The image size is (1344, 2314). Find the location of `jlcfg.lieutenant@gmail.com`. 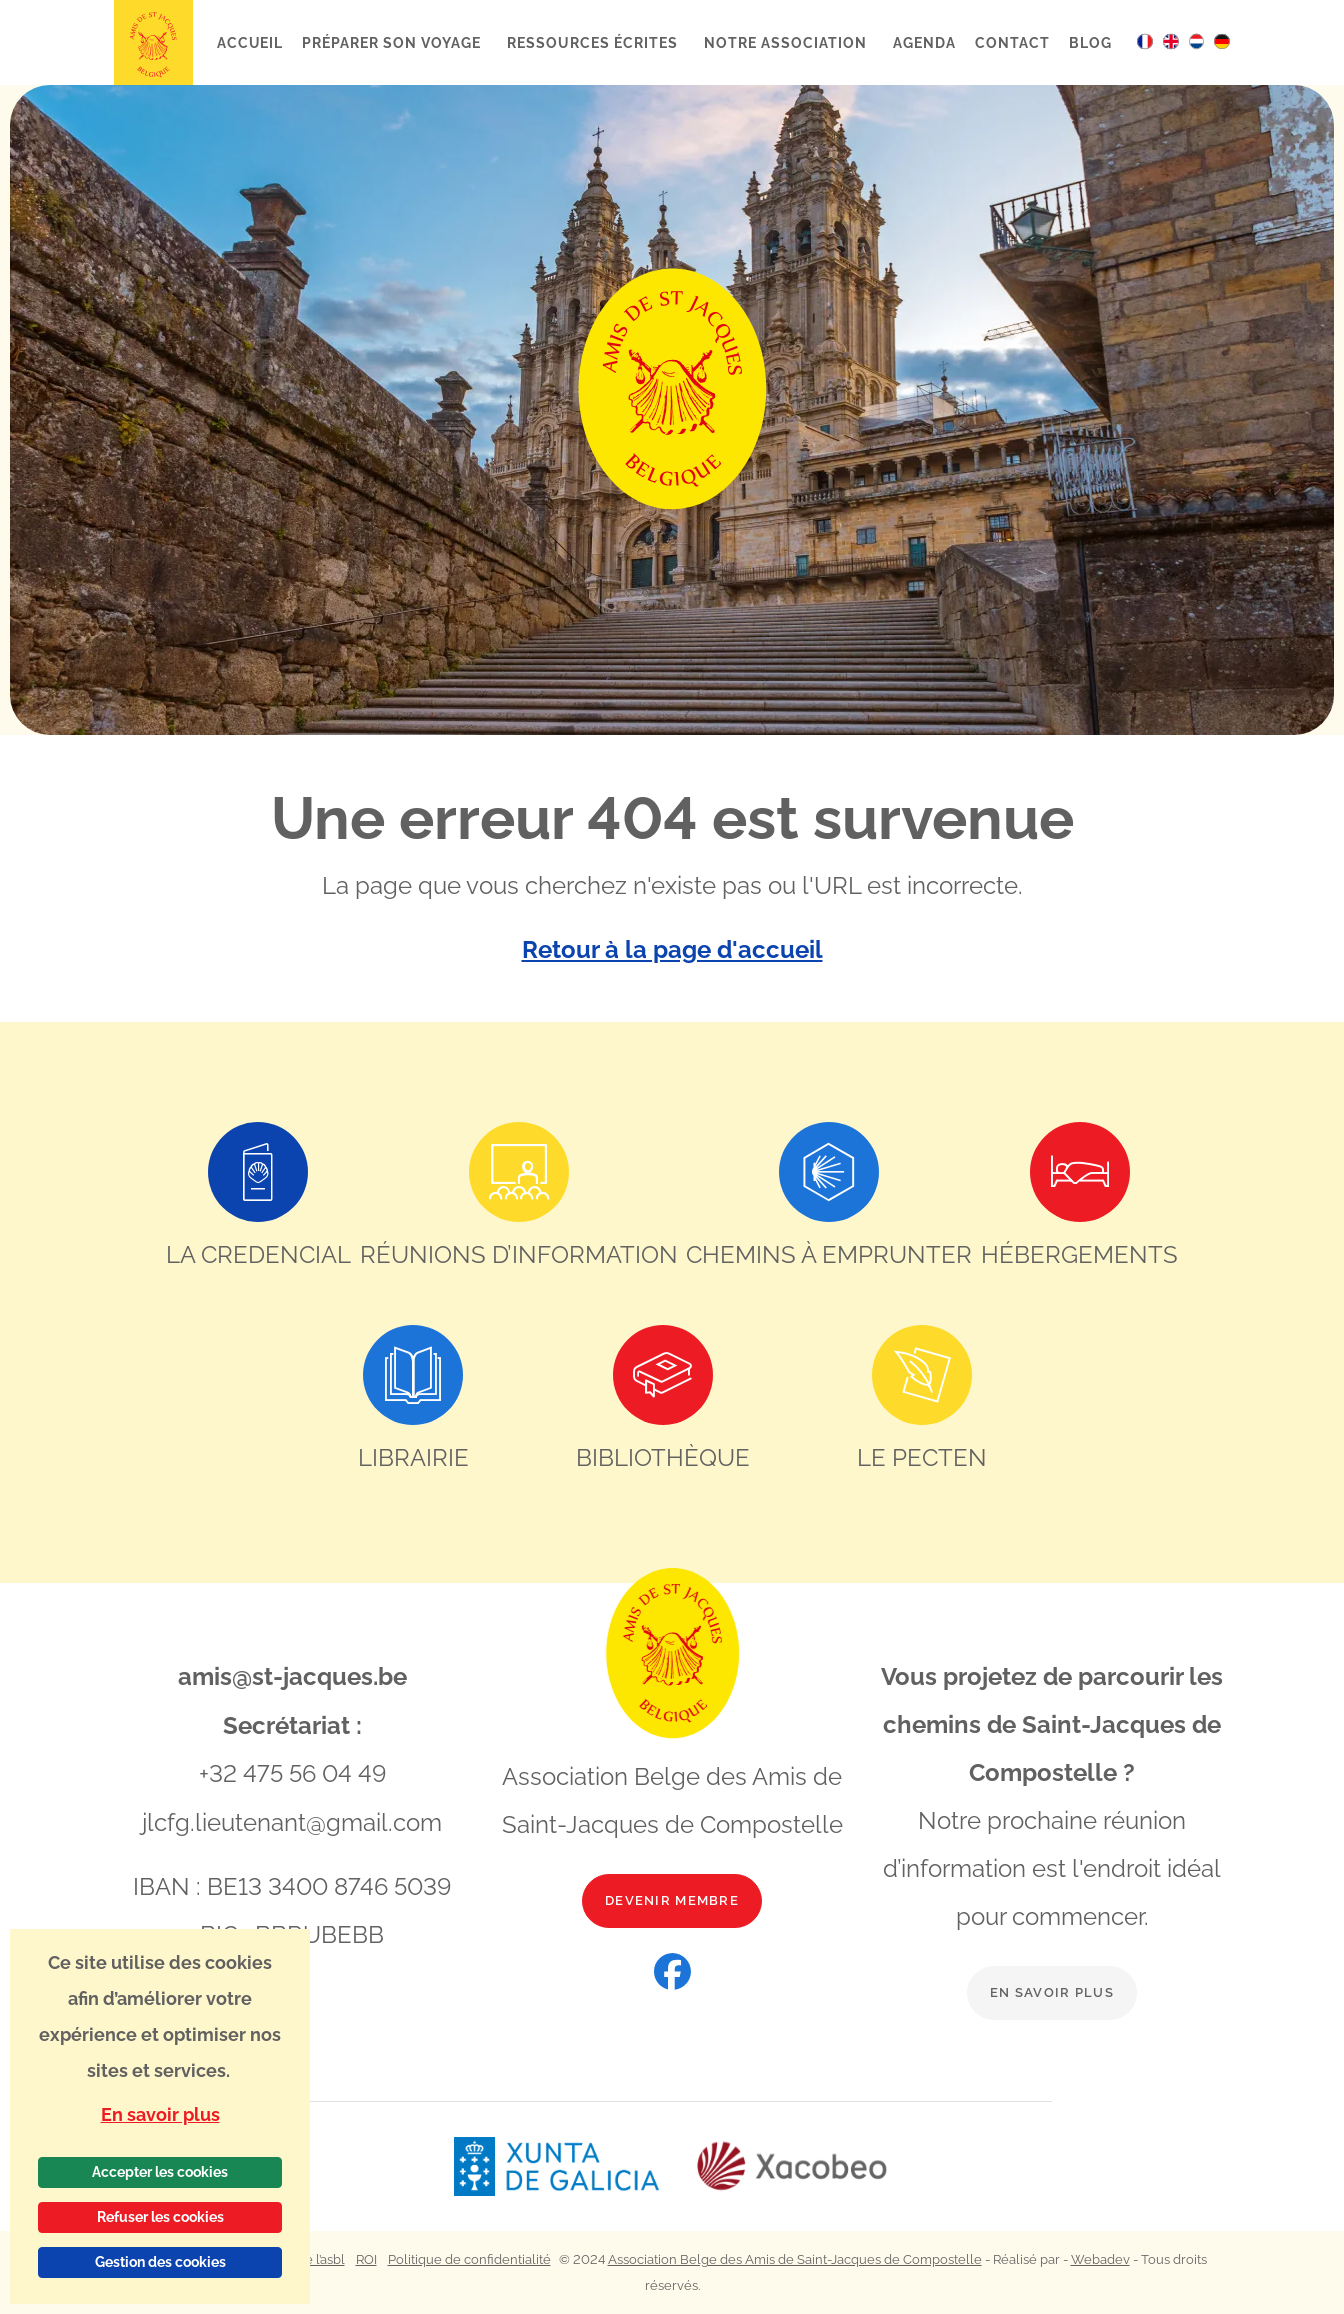

jlcfg.lieutenant@gmail.com is located at coordinates (292, 1820).